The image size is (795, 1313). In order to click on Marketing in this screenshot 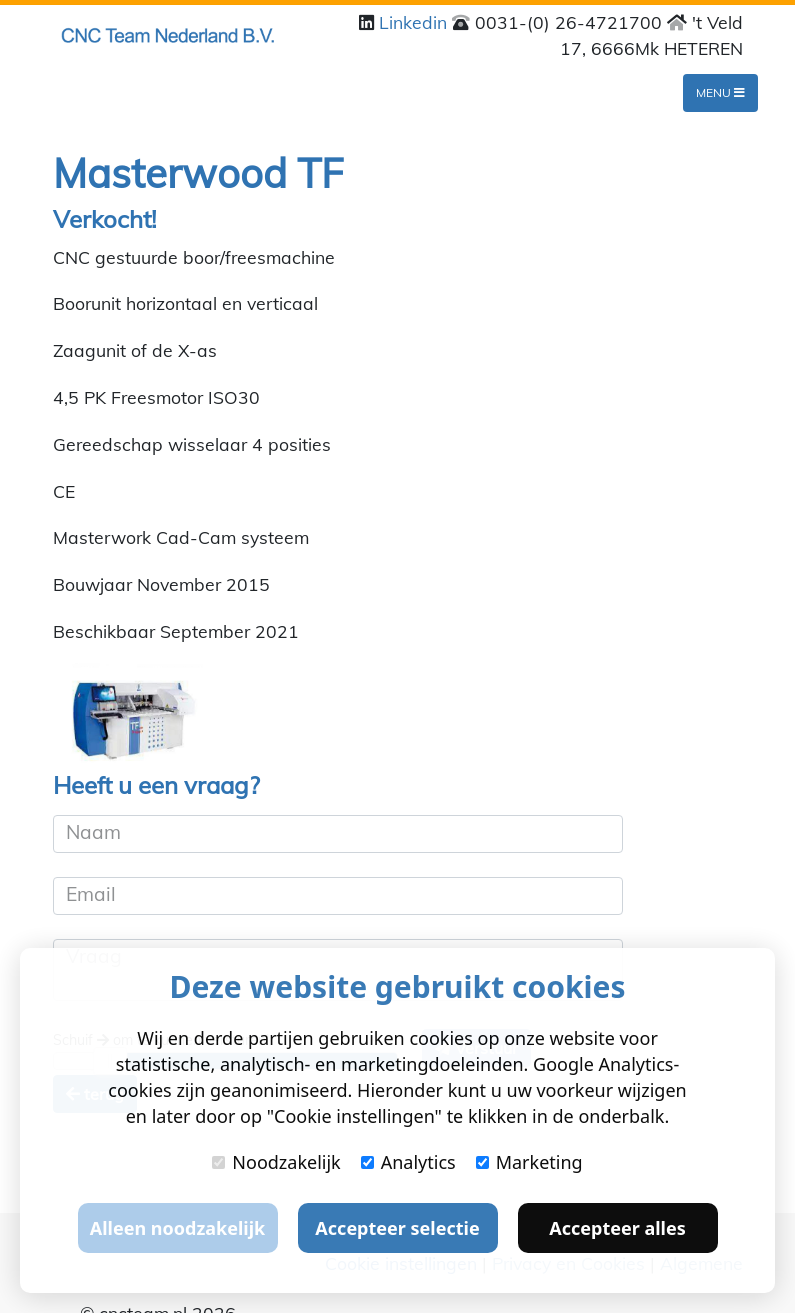, I will do `click(529, 1162)`.